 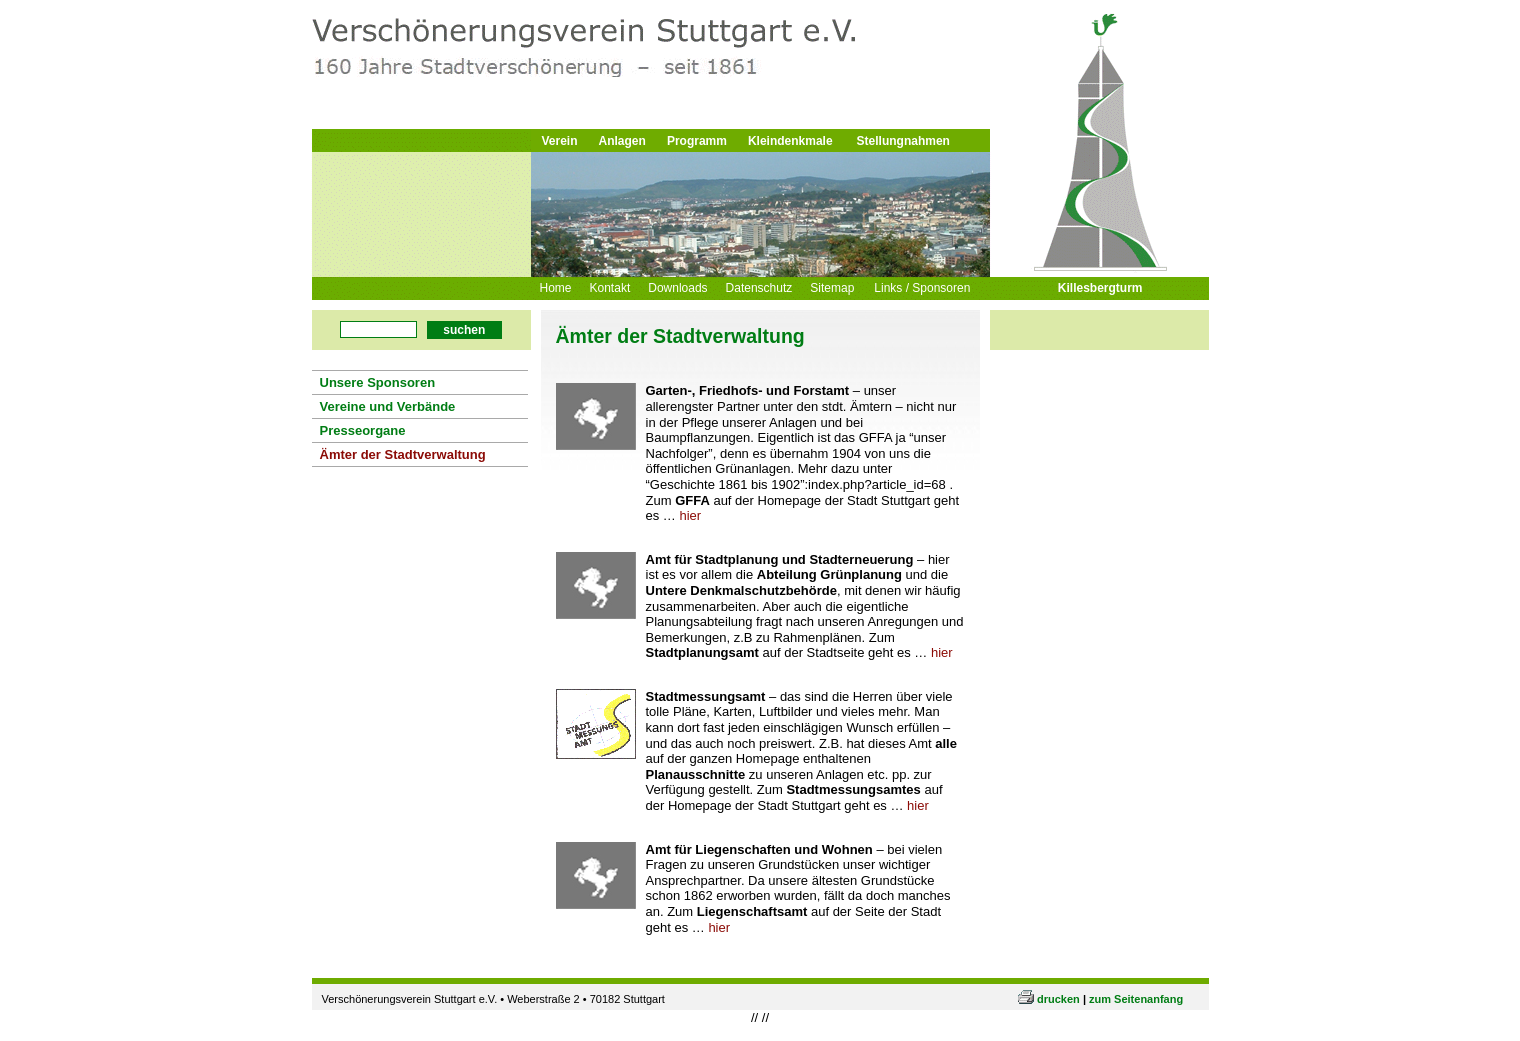 What do you see at coordinates (403, 454) in the screenshot?
I see `Ämter der Stadtverwaltung` at bounding box center [403, 454].